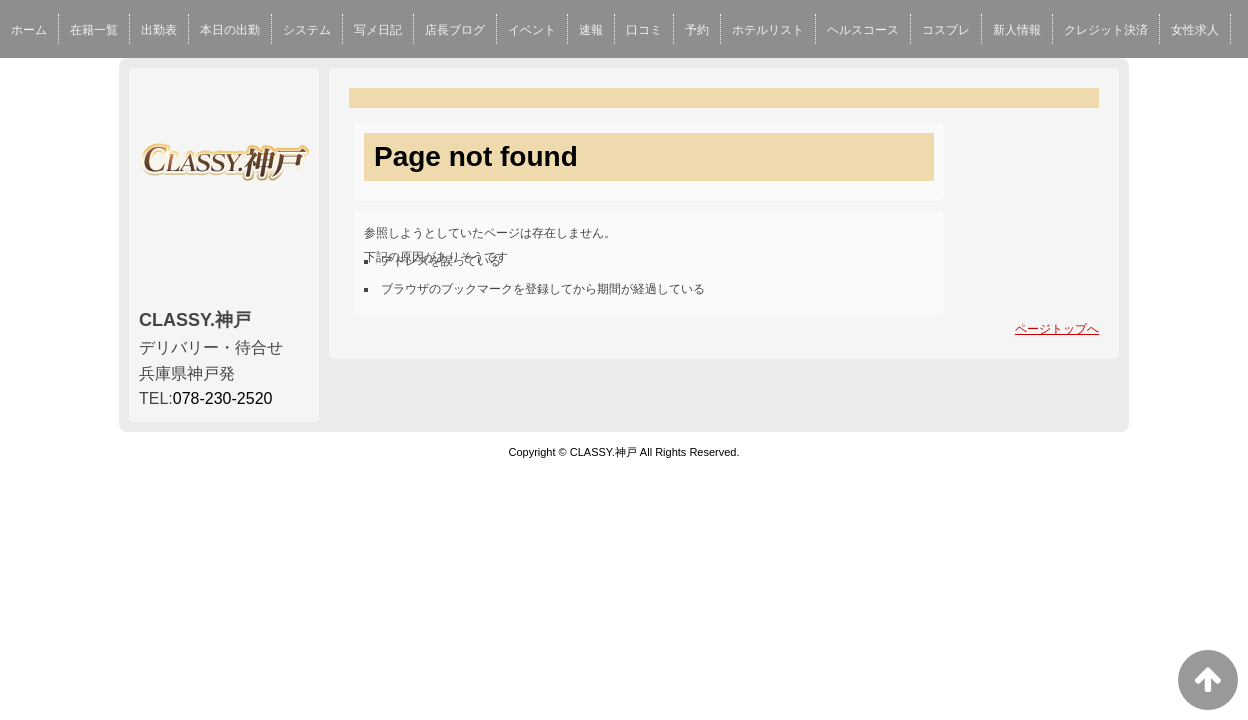 This screenshot has width=1248, height=720. What do you see at coordinates (29, 30) in the screenshot?
I see `ホーム` at bounding box center [29, 30].